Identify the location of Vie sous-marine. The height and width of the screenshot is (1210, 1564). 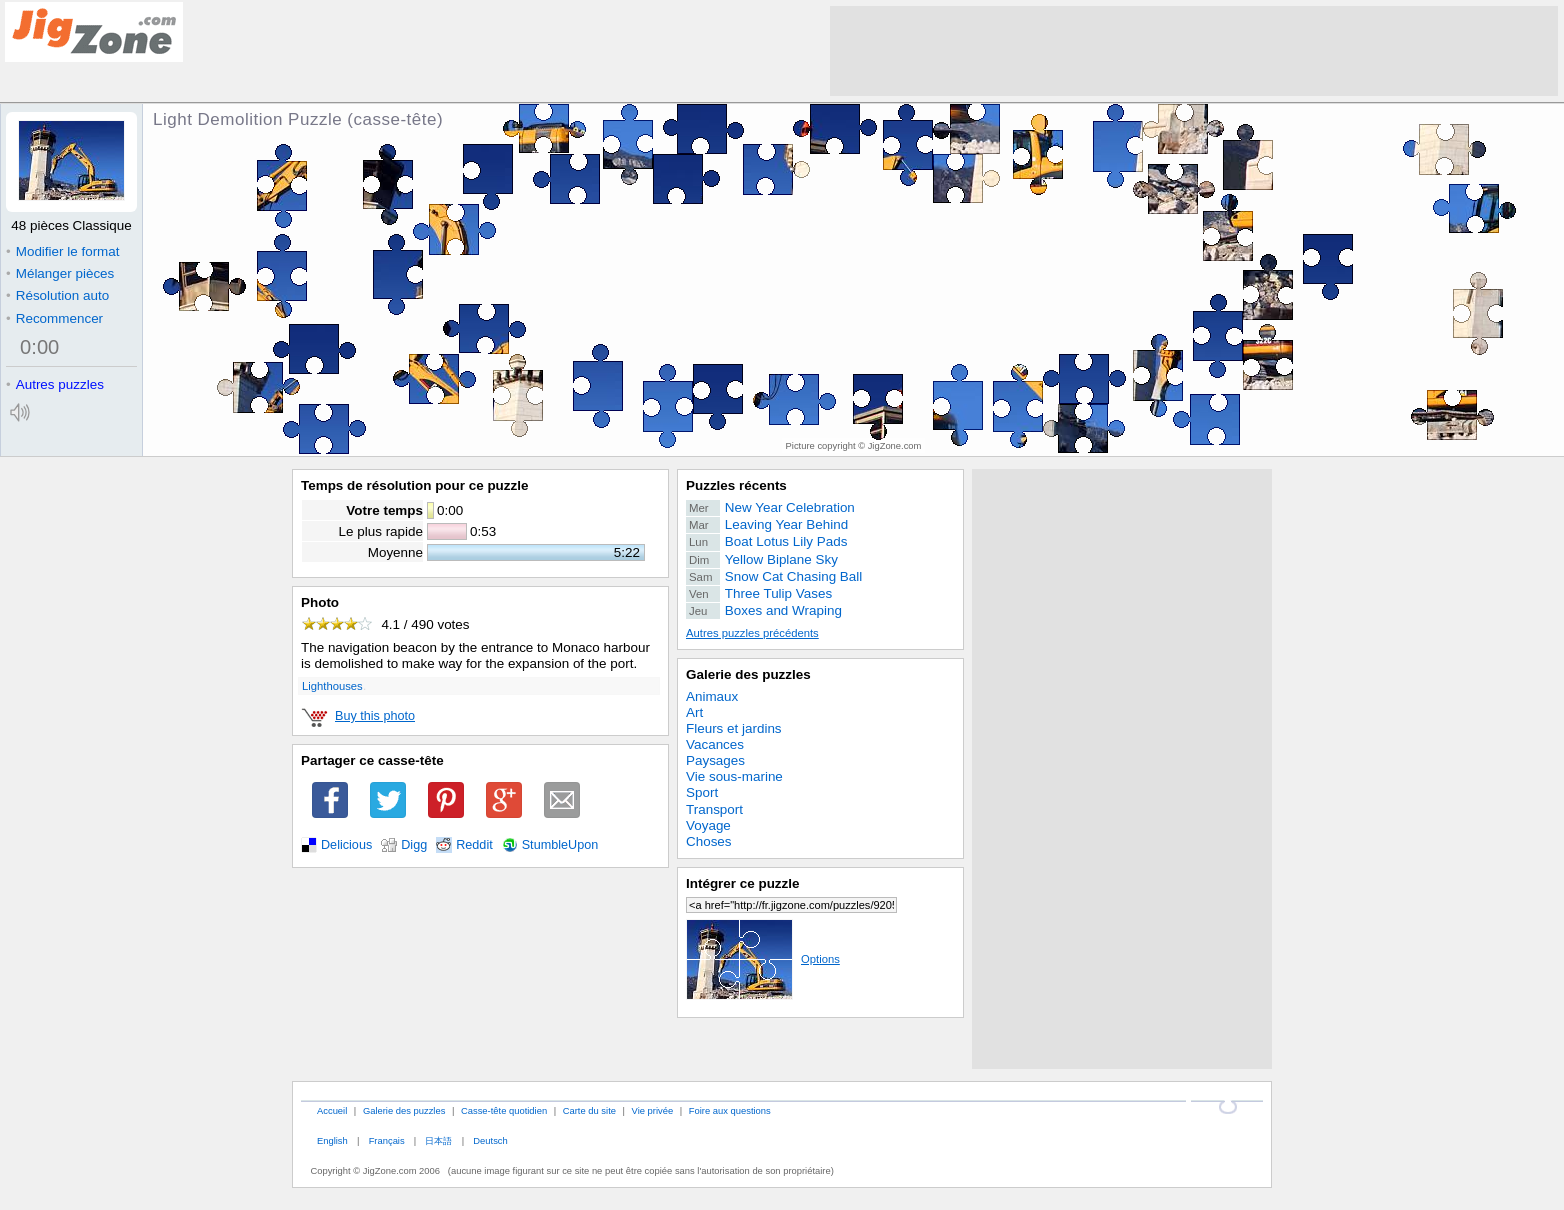
(734, 776).